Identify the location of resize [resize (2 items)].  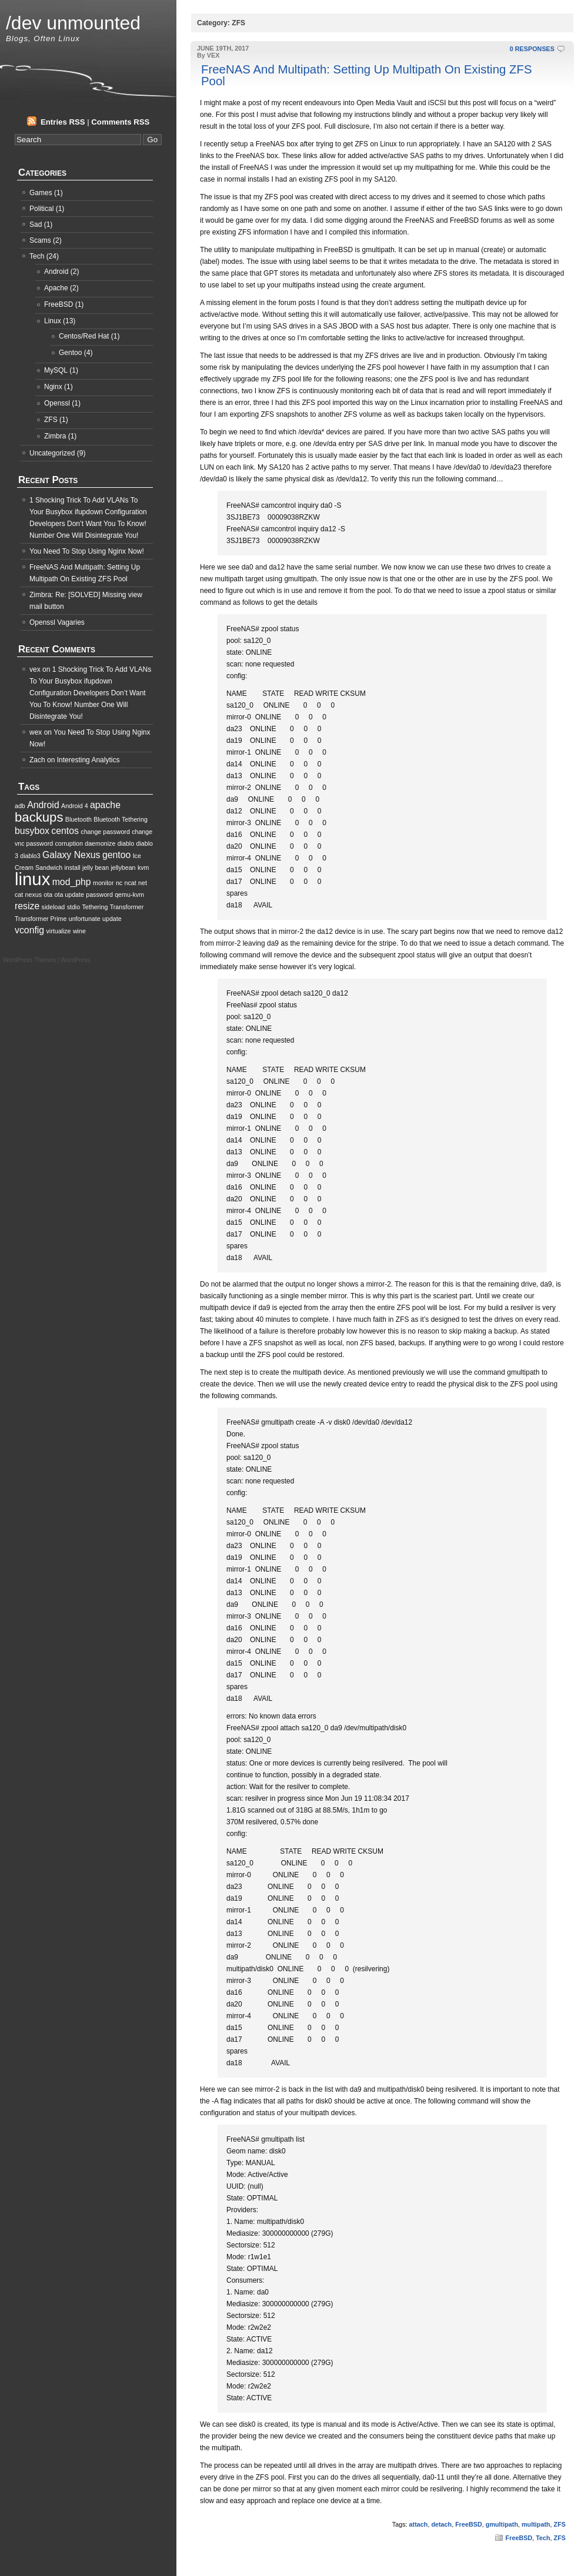
(27, 906).